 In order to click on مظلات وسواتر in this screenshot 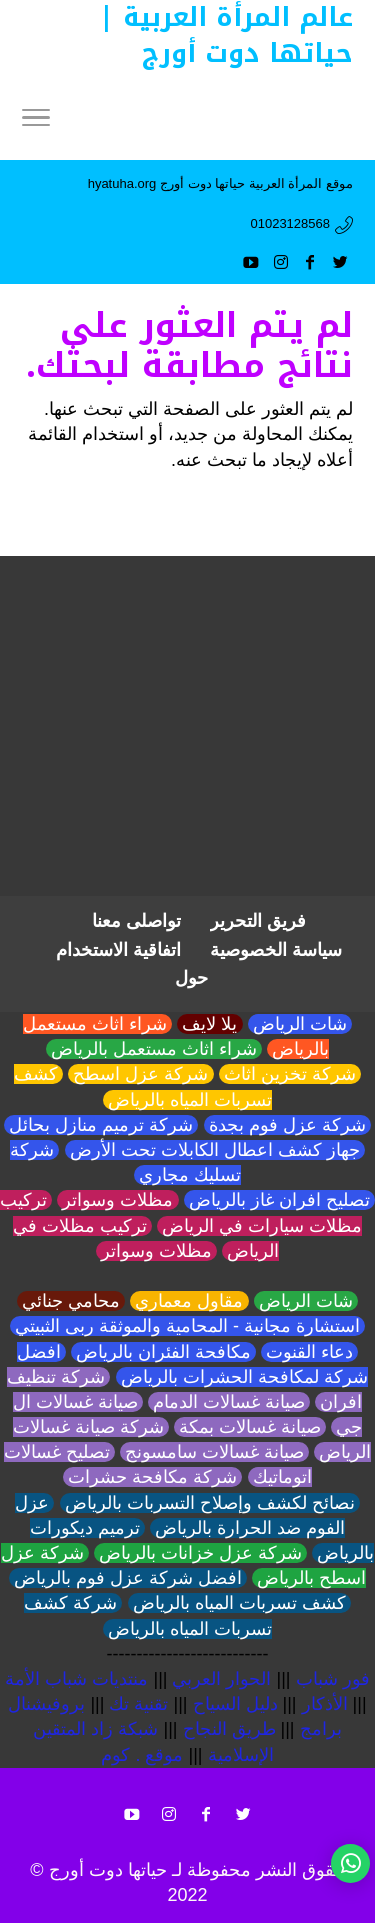, I will do `click(117, 1200)`.